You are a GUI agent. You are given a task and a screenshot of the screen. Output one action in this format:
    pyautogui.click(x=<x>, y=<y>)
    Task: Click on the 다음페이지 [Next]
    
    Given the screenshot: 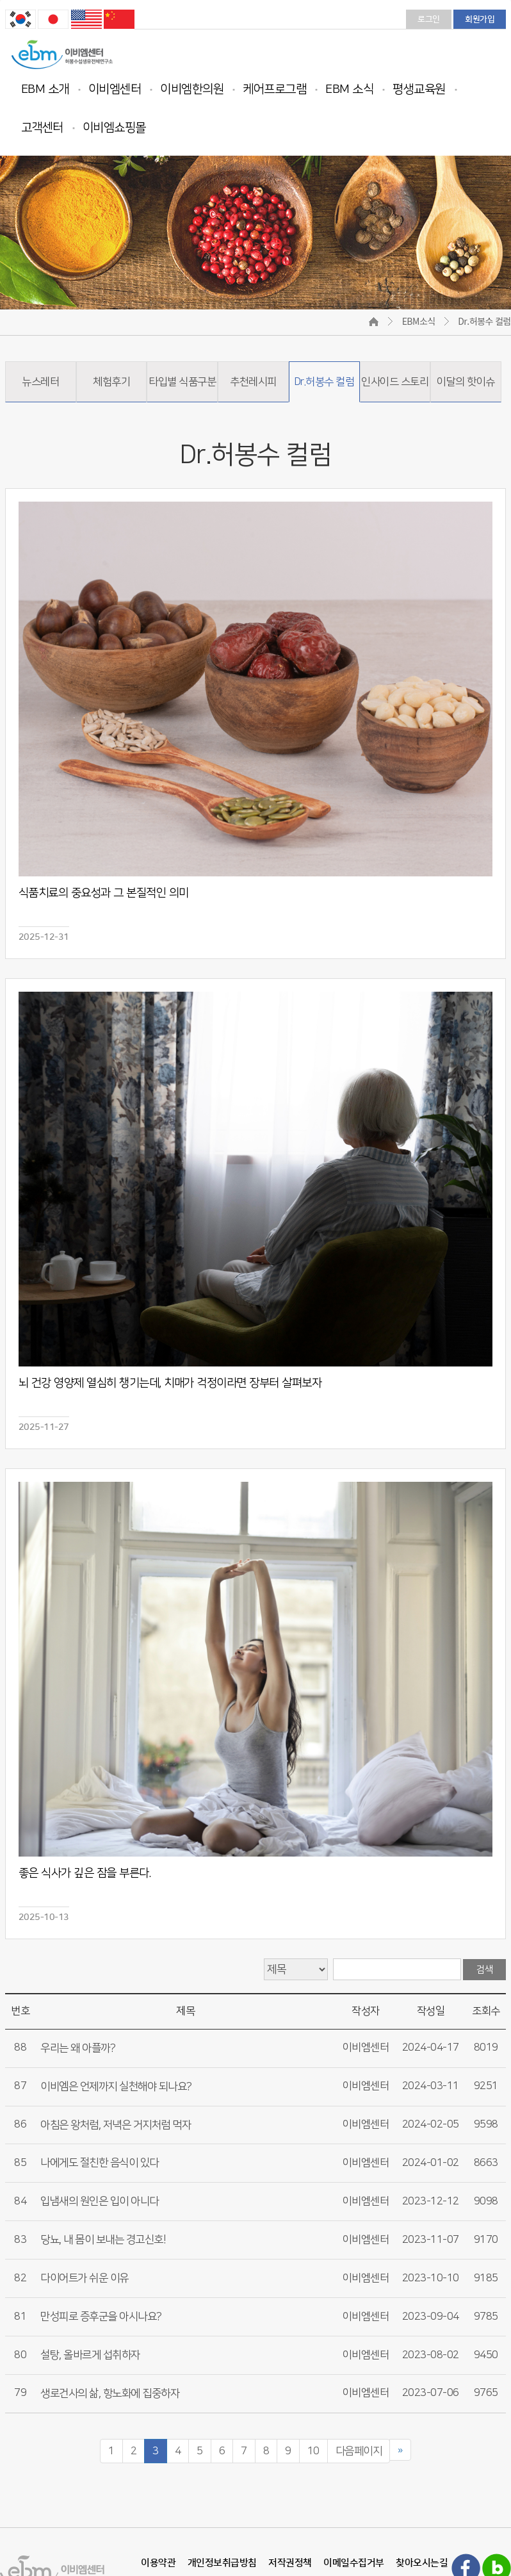 What is the action you would take?
    pyautogui.click(x=359, y=2451)
    